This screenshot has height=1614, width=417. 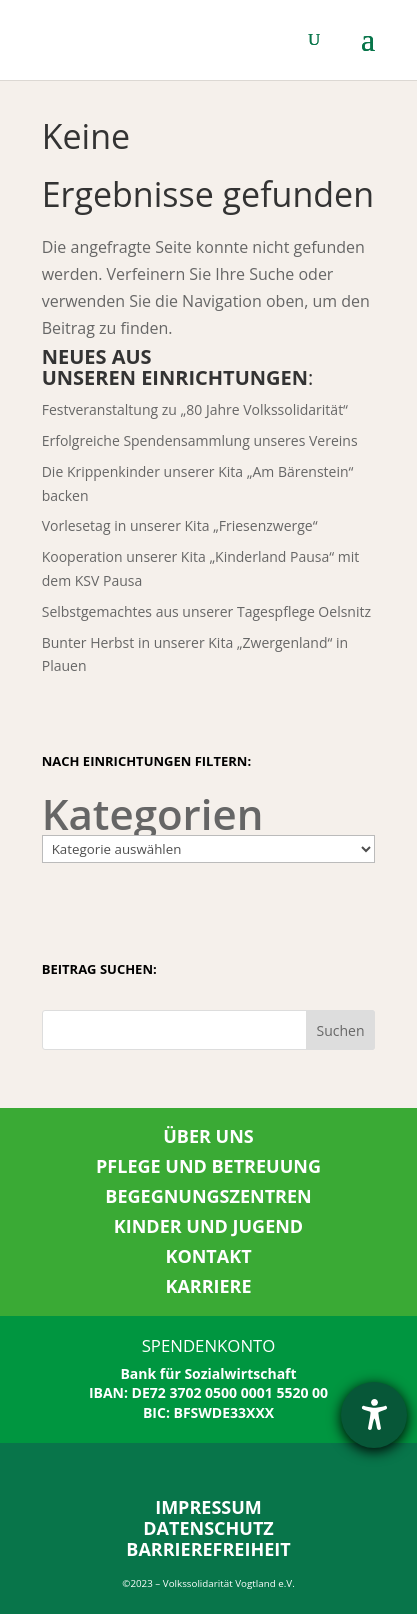 I want to click on PFLEGE UND BETREUUNG, so click(x=208, y=1166).